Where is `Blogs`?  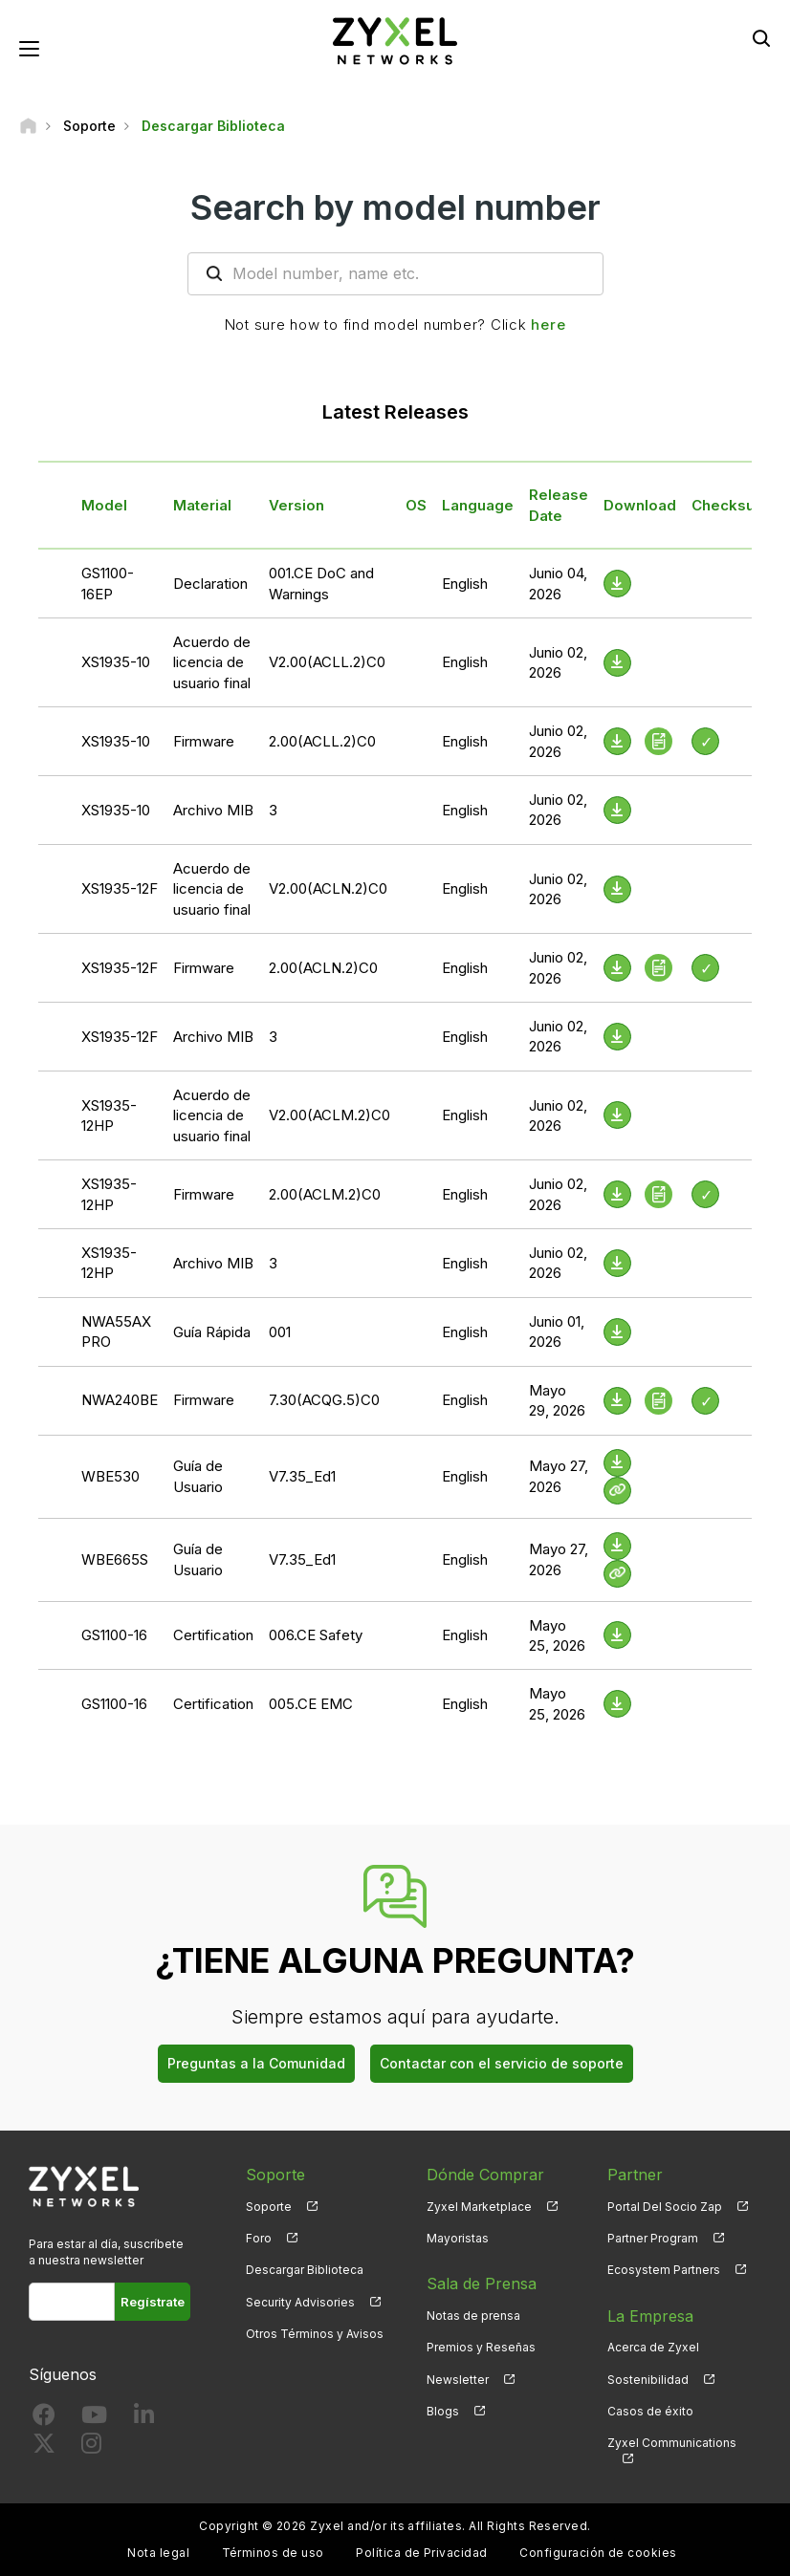 Blogs is located at coordinates (443, 2411).